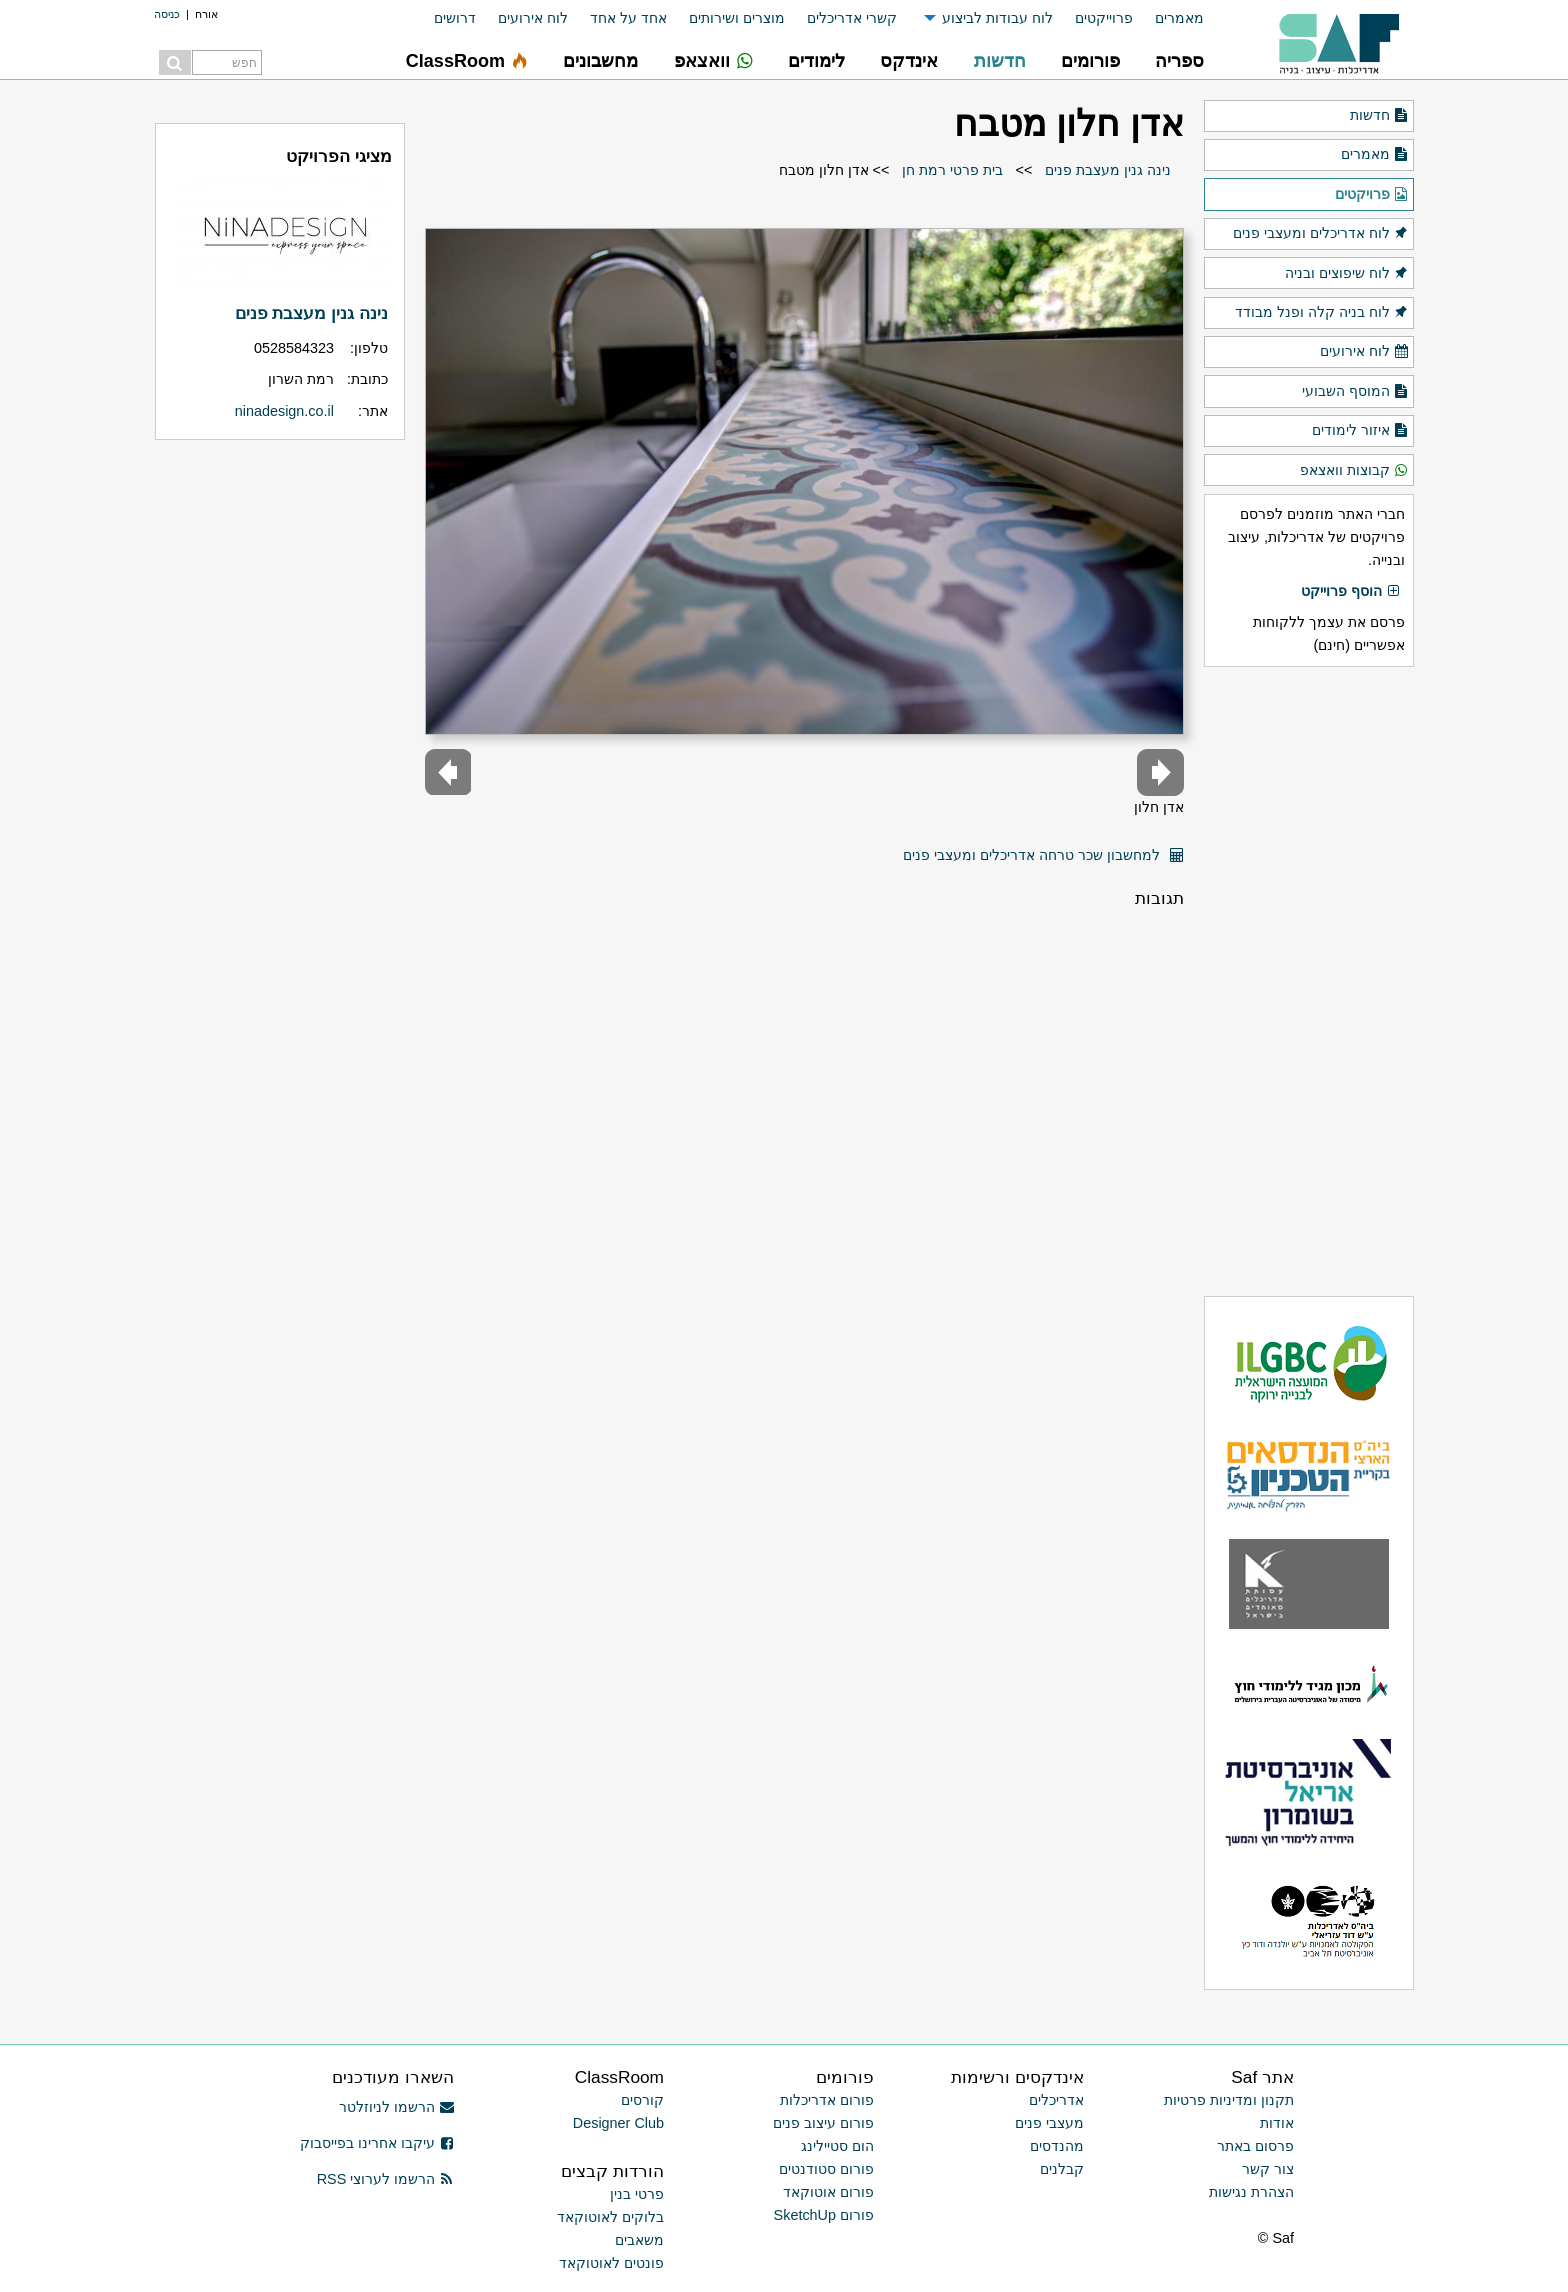 This screenshot has width=1568, height=2292. Describe the element at coordinates (1255, 2146) in the screenshot. I see `פרסום באתר` at that location.